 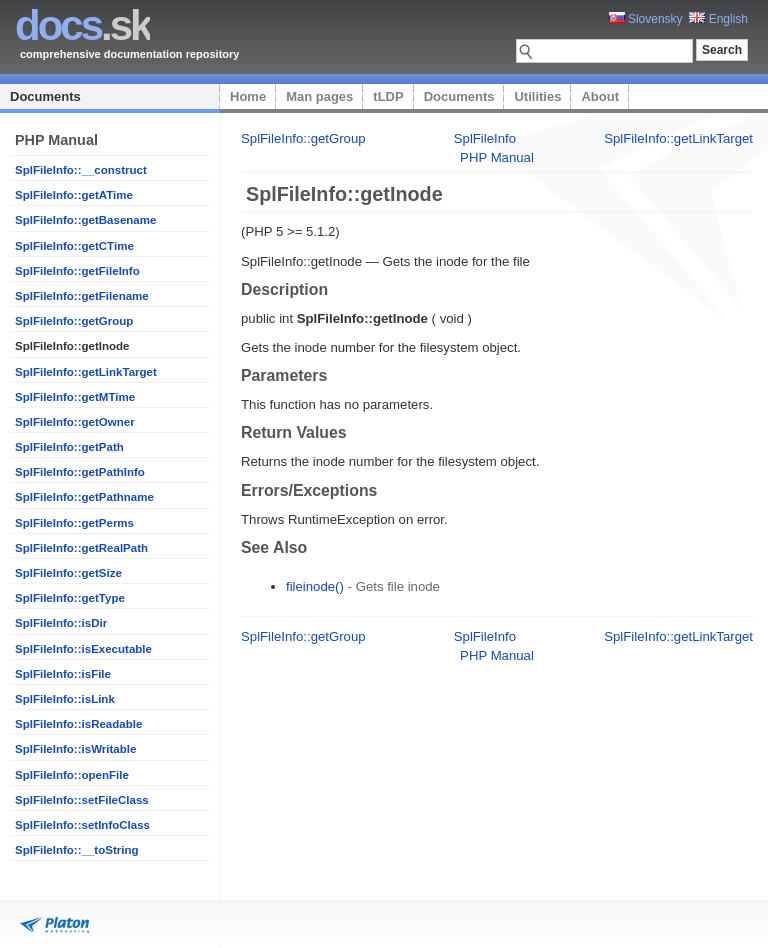 What do you see at coordinates (82, 296) in the screenshot?
I see `SplFileInfo::getFilename` at bounding box center [82, 296].